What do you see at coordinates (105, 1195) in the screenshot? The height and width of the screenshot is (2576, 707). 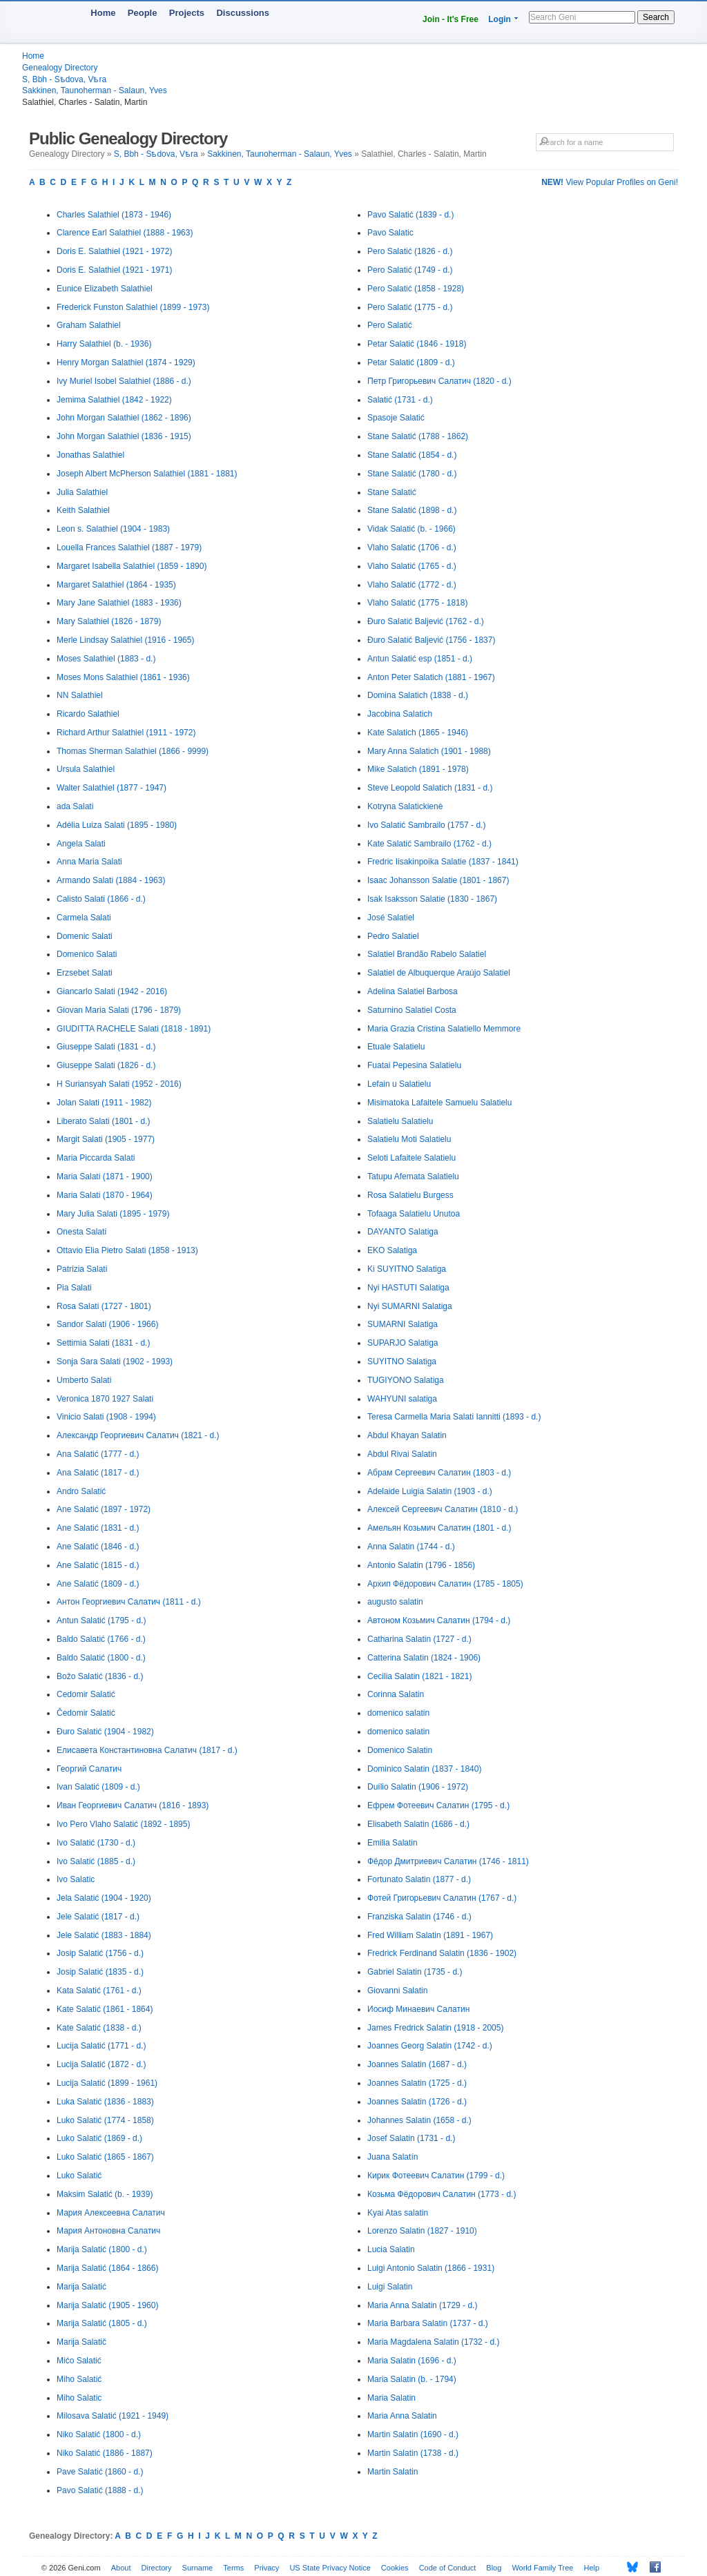 I see `Maria Salati (1870 - 1964)` at bounding box center [105, 1195].